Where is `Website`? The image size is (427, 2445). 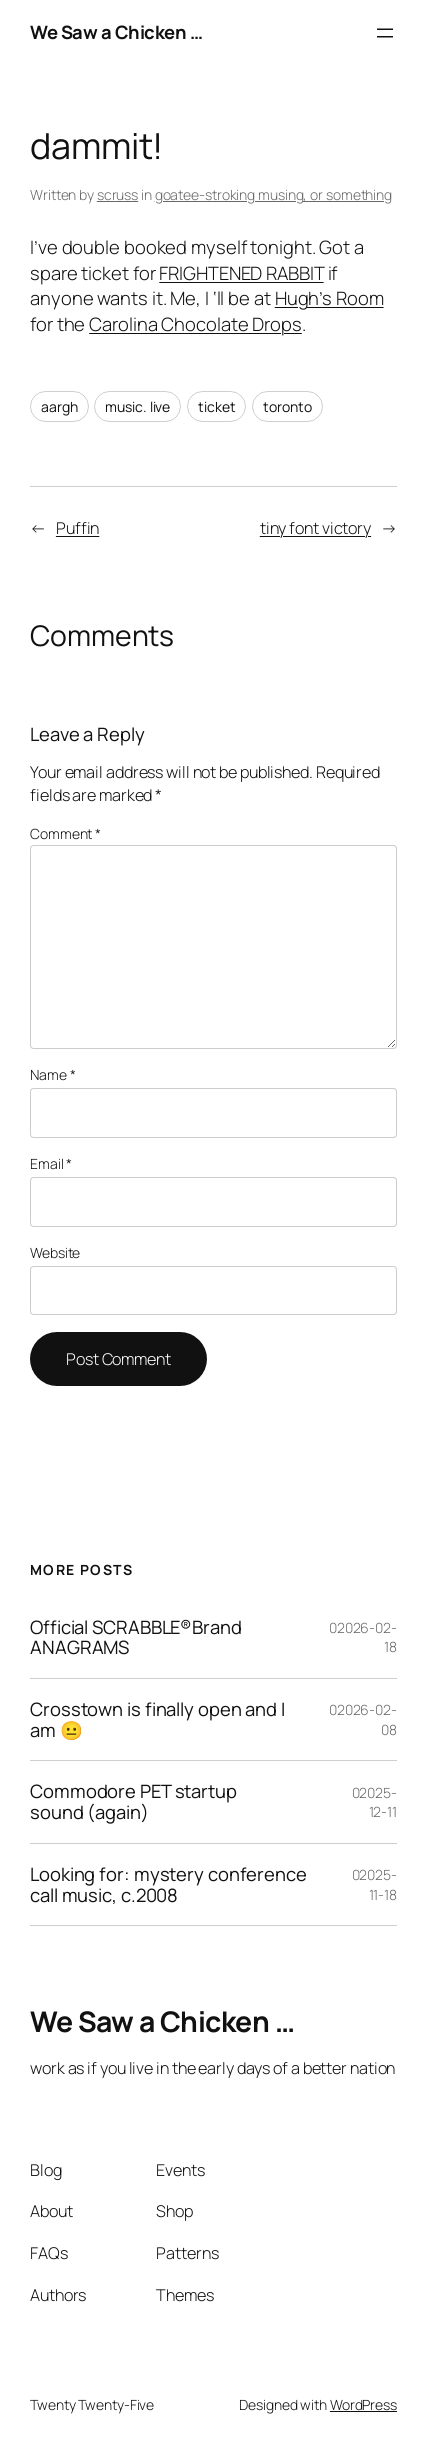 Website is located at coordinates (55, 1252).